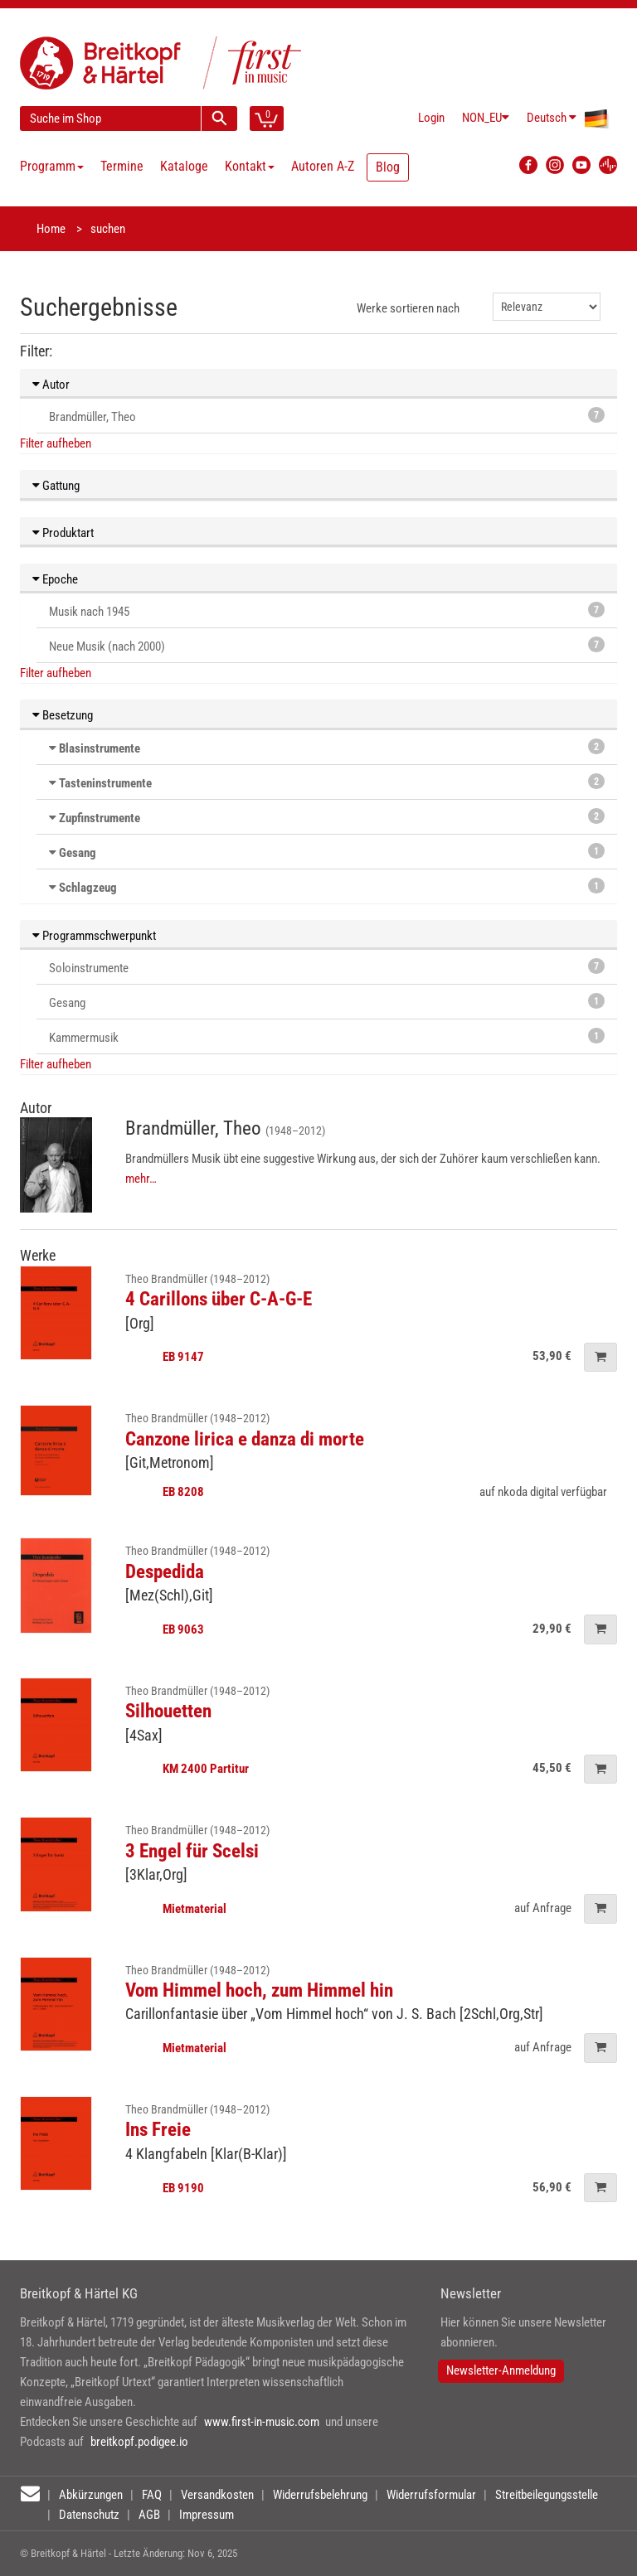  I want to click on Login, so click(431, 117).